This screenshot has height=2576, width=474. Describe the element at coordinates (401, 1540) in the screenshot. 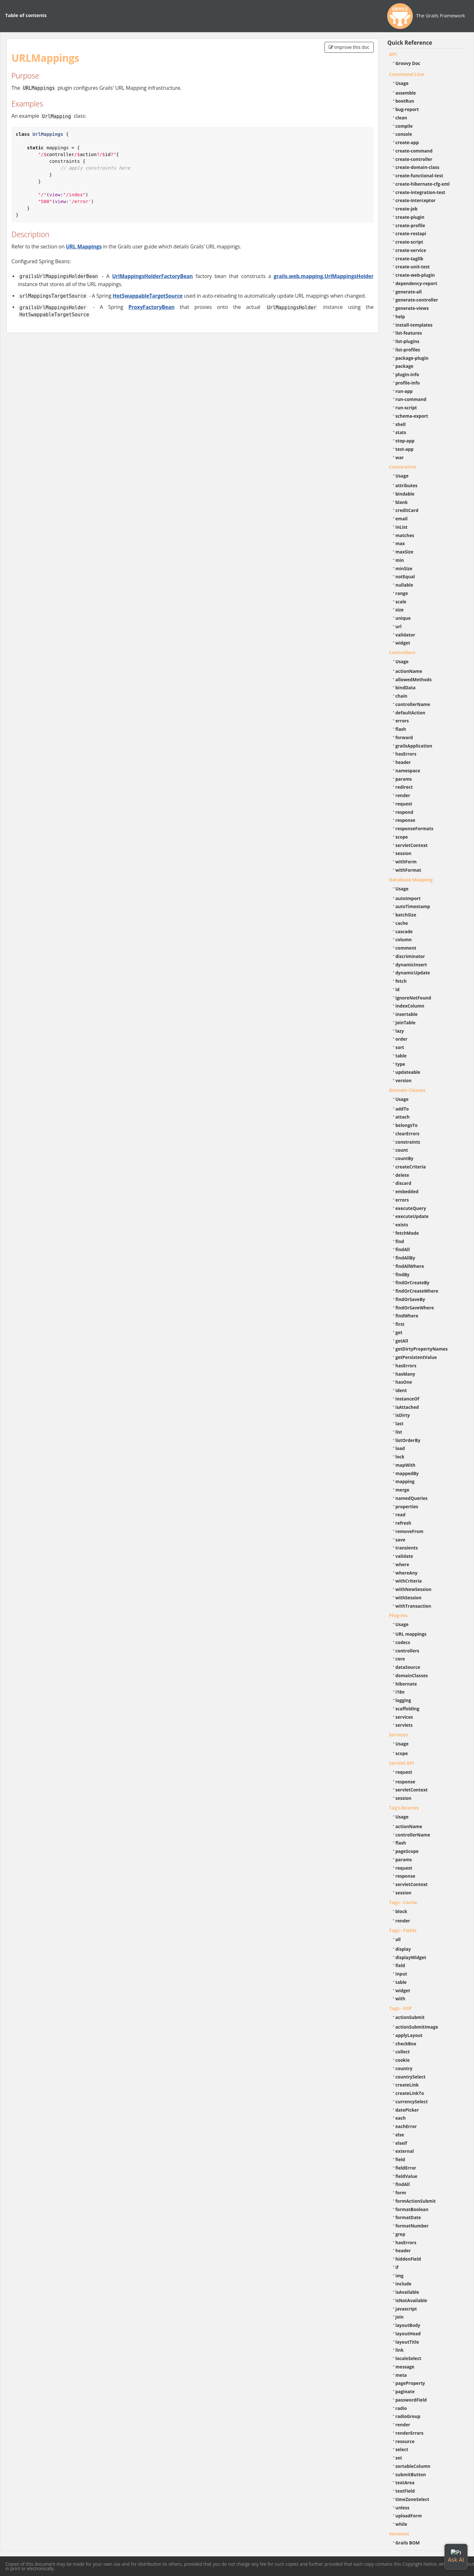

I see `save` at that location.